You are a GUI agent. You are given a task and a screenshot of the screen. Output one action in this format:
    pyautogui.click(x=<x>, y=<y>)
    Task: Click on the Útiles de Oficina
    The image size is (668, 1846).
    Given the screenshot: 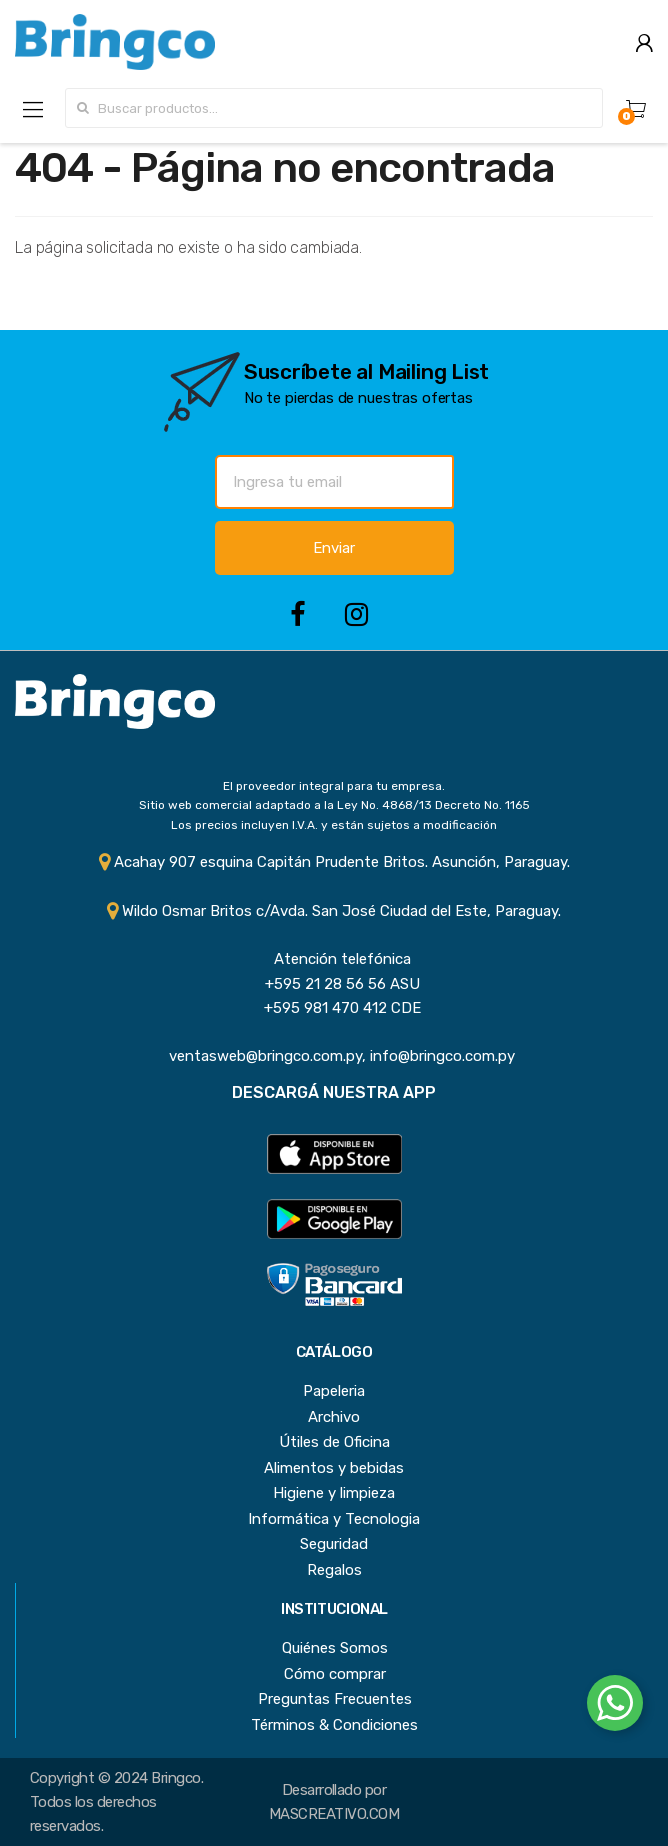 What is the action you would take?
    pyautogui.click(x=334, y=1442)
    